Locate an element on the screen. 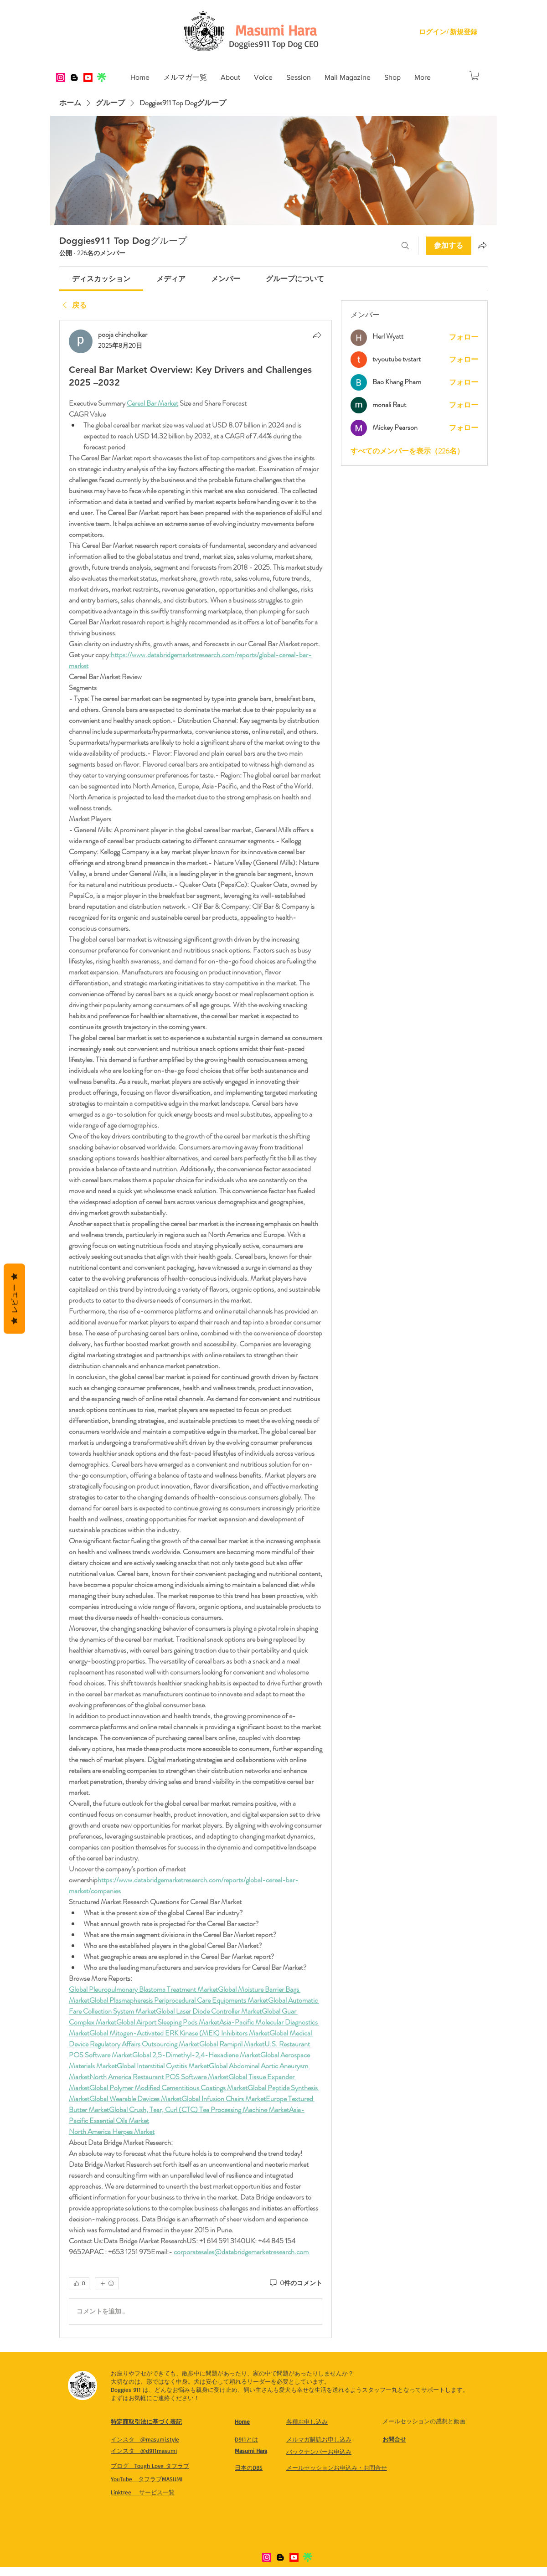 The image size is (547, 2576). [article] is located at coordinates (195, 1329).